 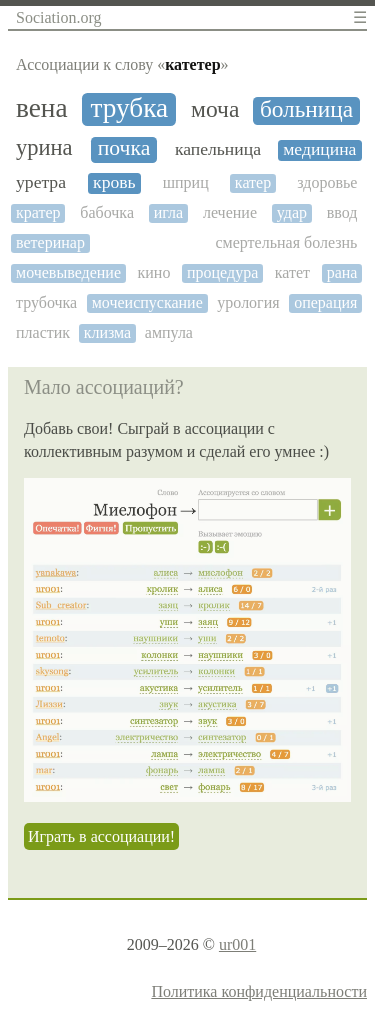 I want to click on ur001, so click(x=237, y=944).